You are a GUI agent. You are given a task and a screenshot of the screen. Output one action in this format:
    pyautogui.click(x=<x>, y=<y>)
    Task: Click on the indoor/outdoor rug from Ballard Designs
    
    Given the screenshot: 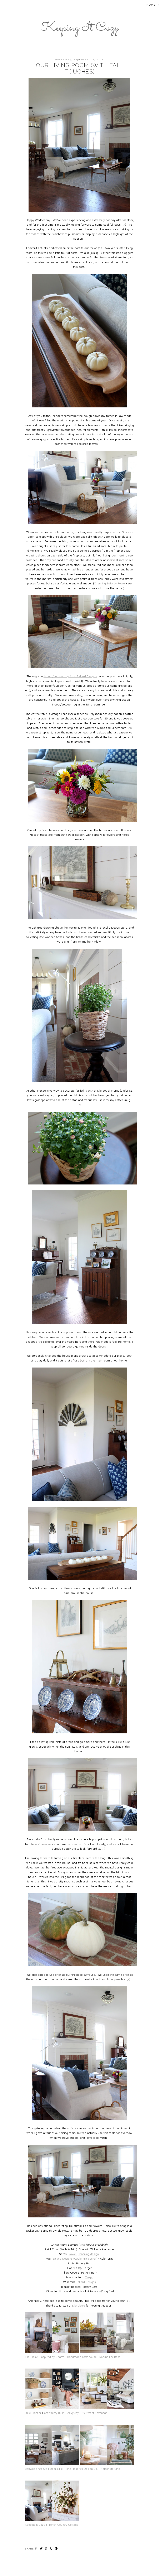 What is the action you would take?
    pyautogui.click(x=70, y=676)
    